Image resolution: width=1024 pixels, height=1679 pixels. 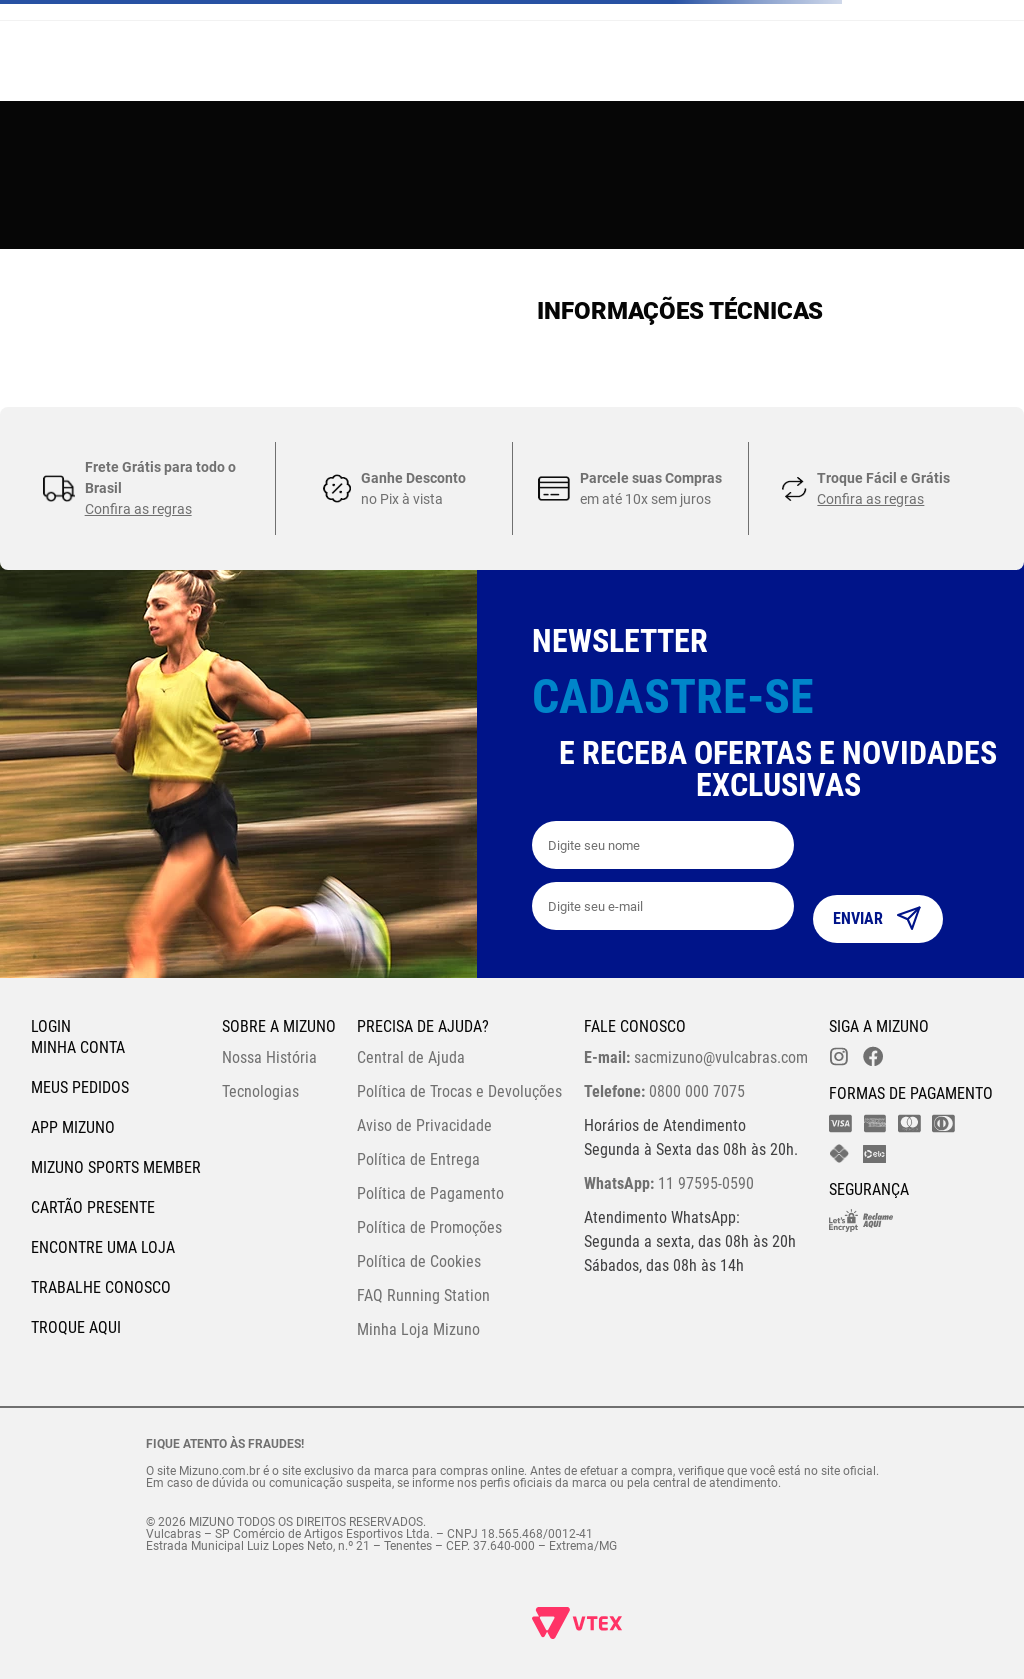 What do you see at coordinates (424, 1125) in the screenshot?
I see `Aviso de Privacidade` at bounding box center [424, 1125].